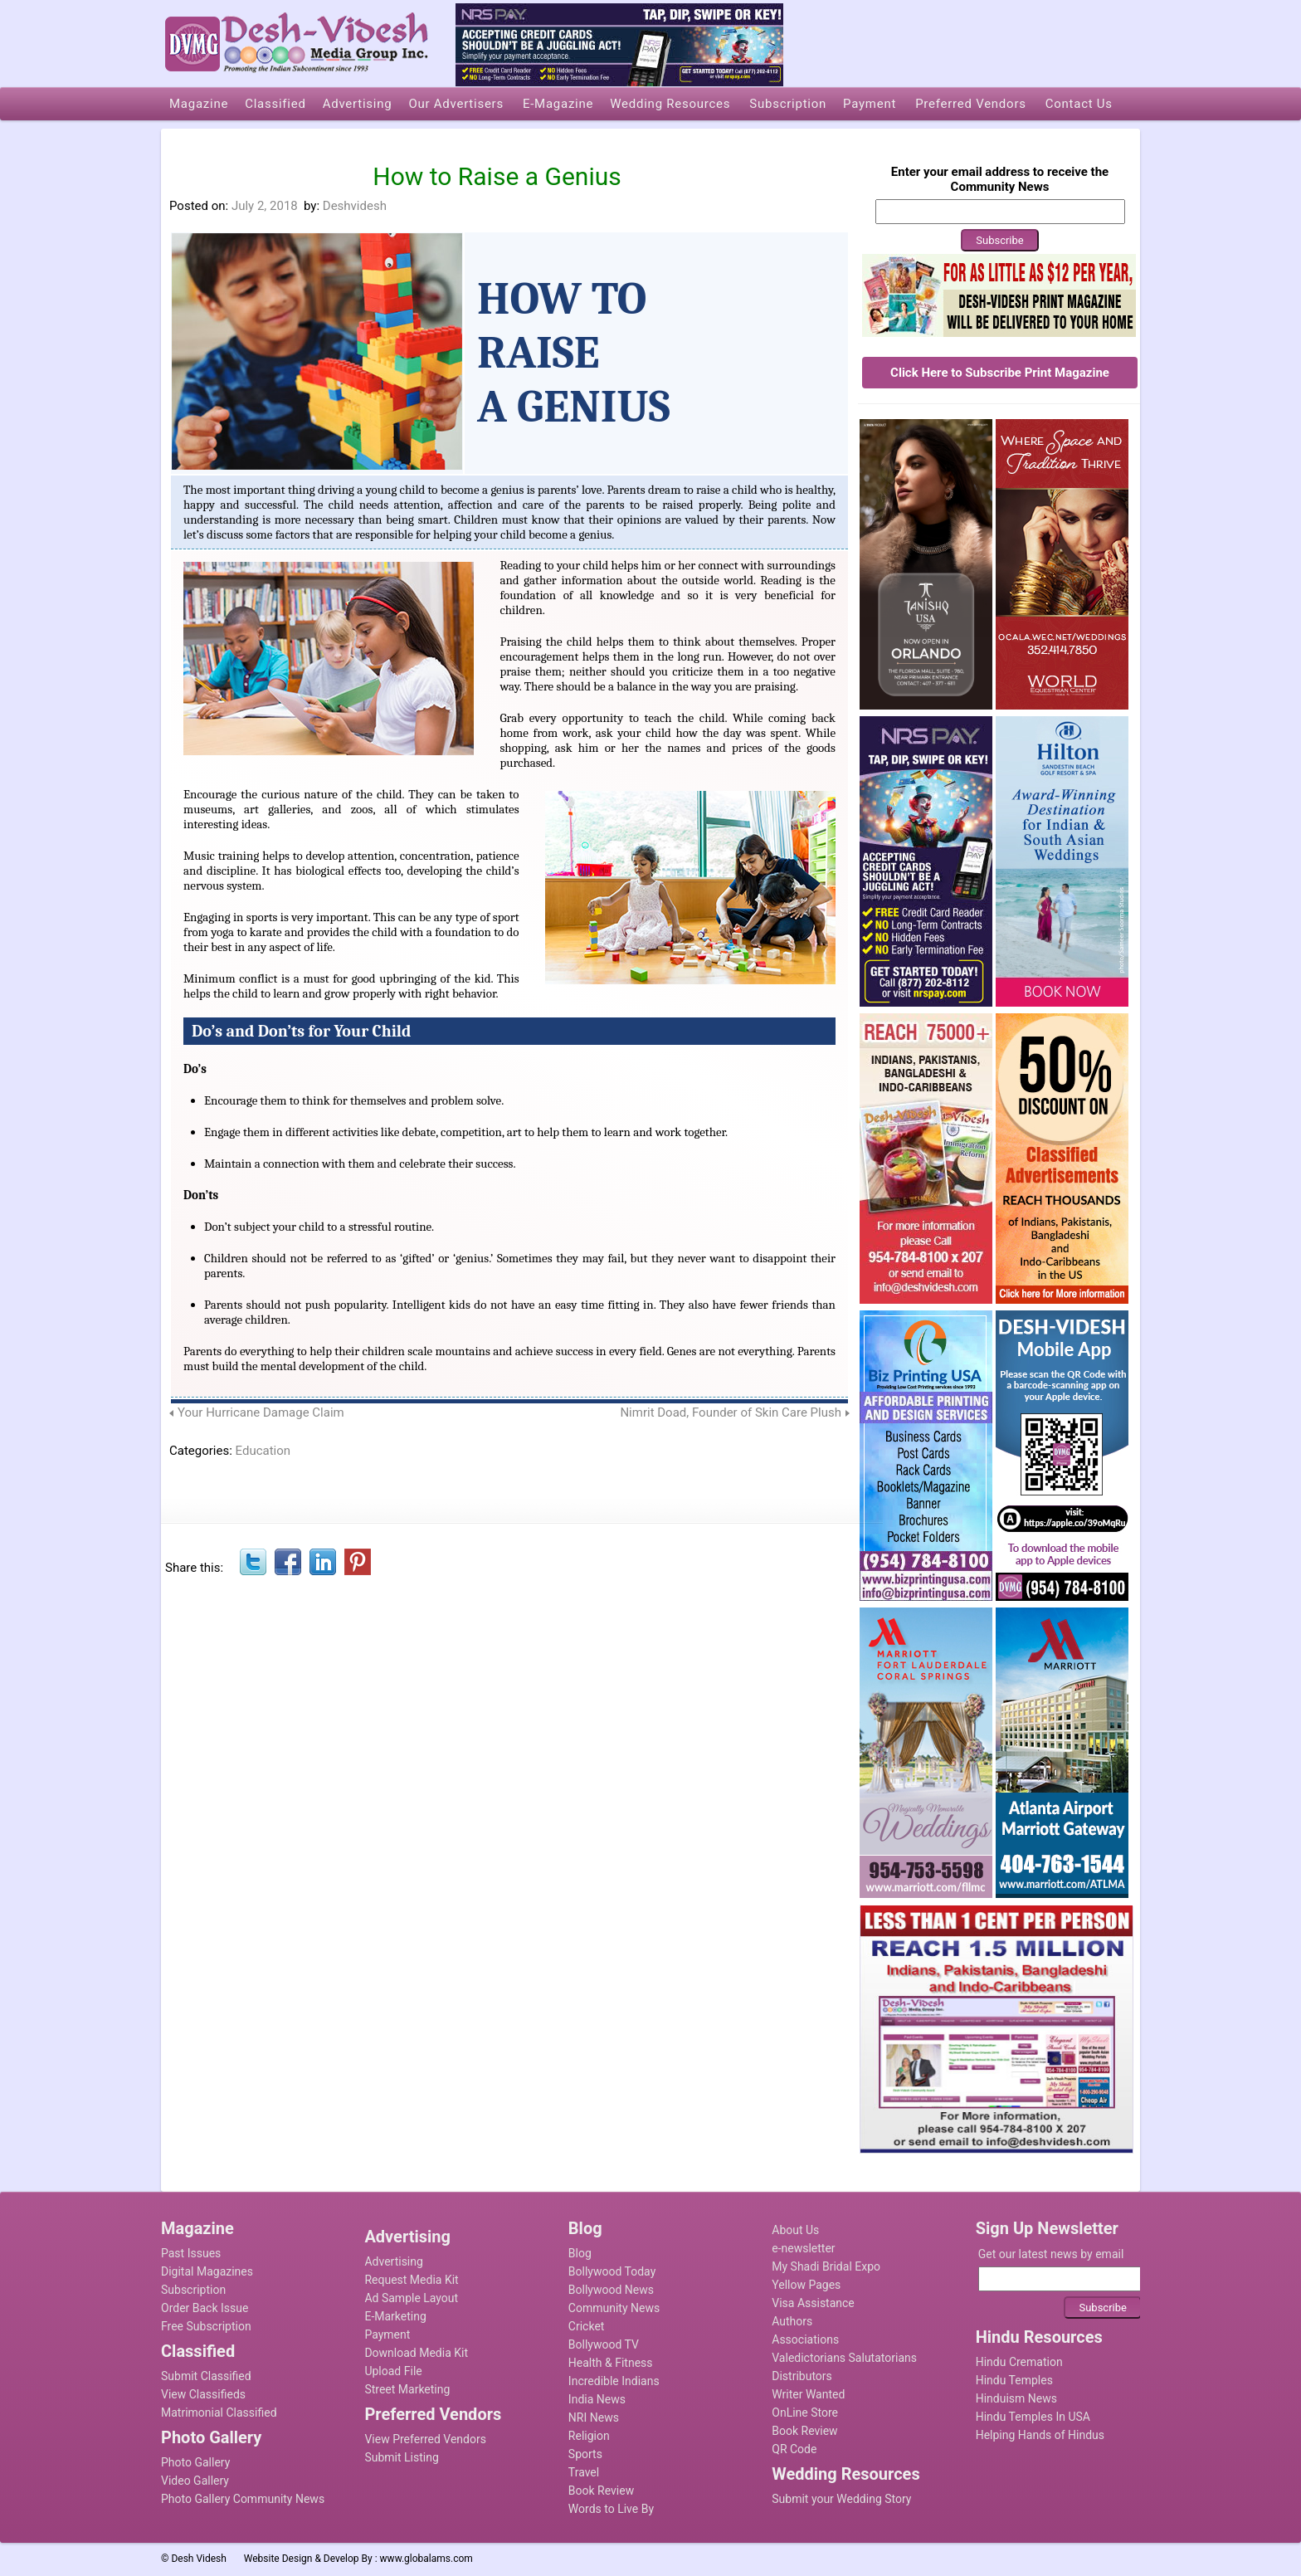 The image size is (1301, 2576). I want to click on QR Code, so click(794, 2449).